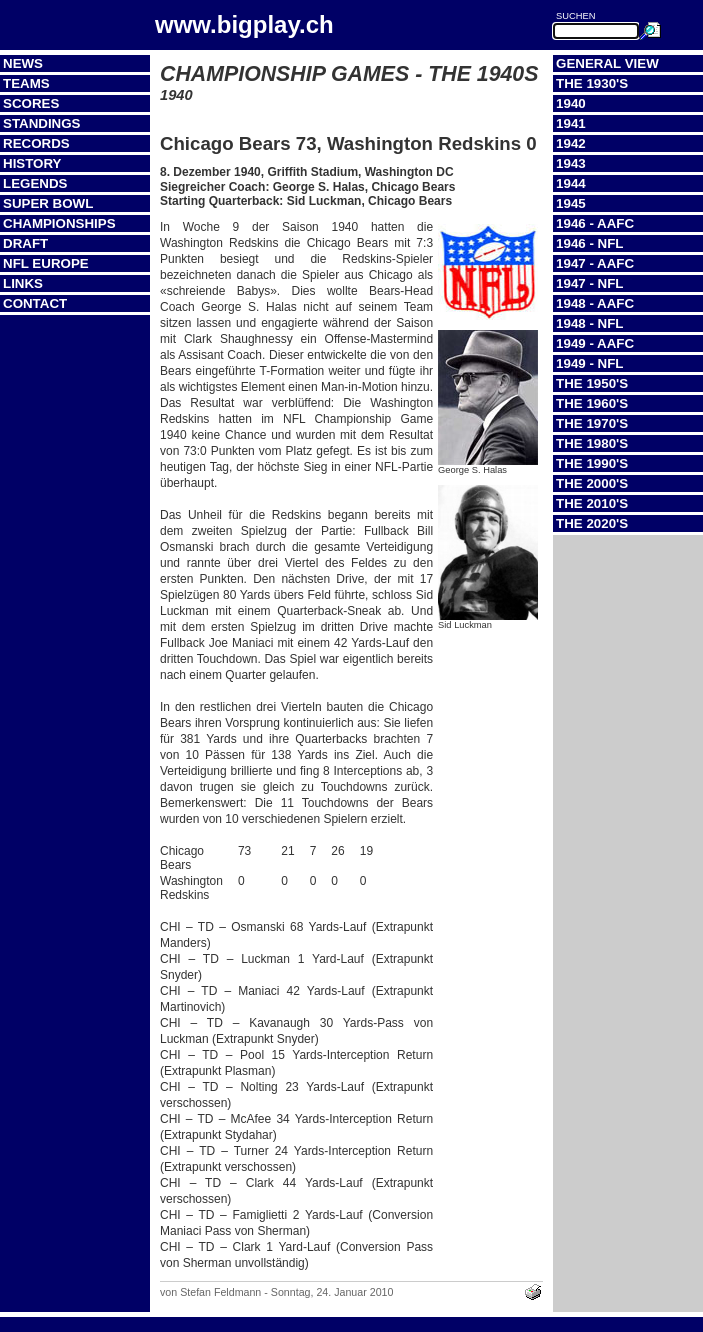 This screenshot has height=1332, width=703. I want to click on The 1960's, so click(592, 403).